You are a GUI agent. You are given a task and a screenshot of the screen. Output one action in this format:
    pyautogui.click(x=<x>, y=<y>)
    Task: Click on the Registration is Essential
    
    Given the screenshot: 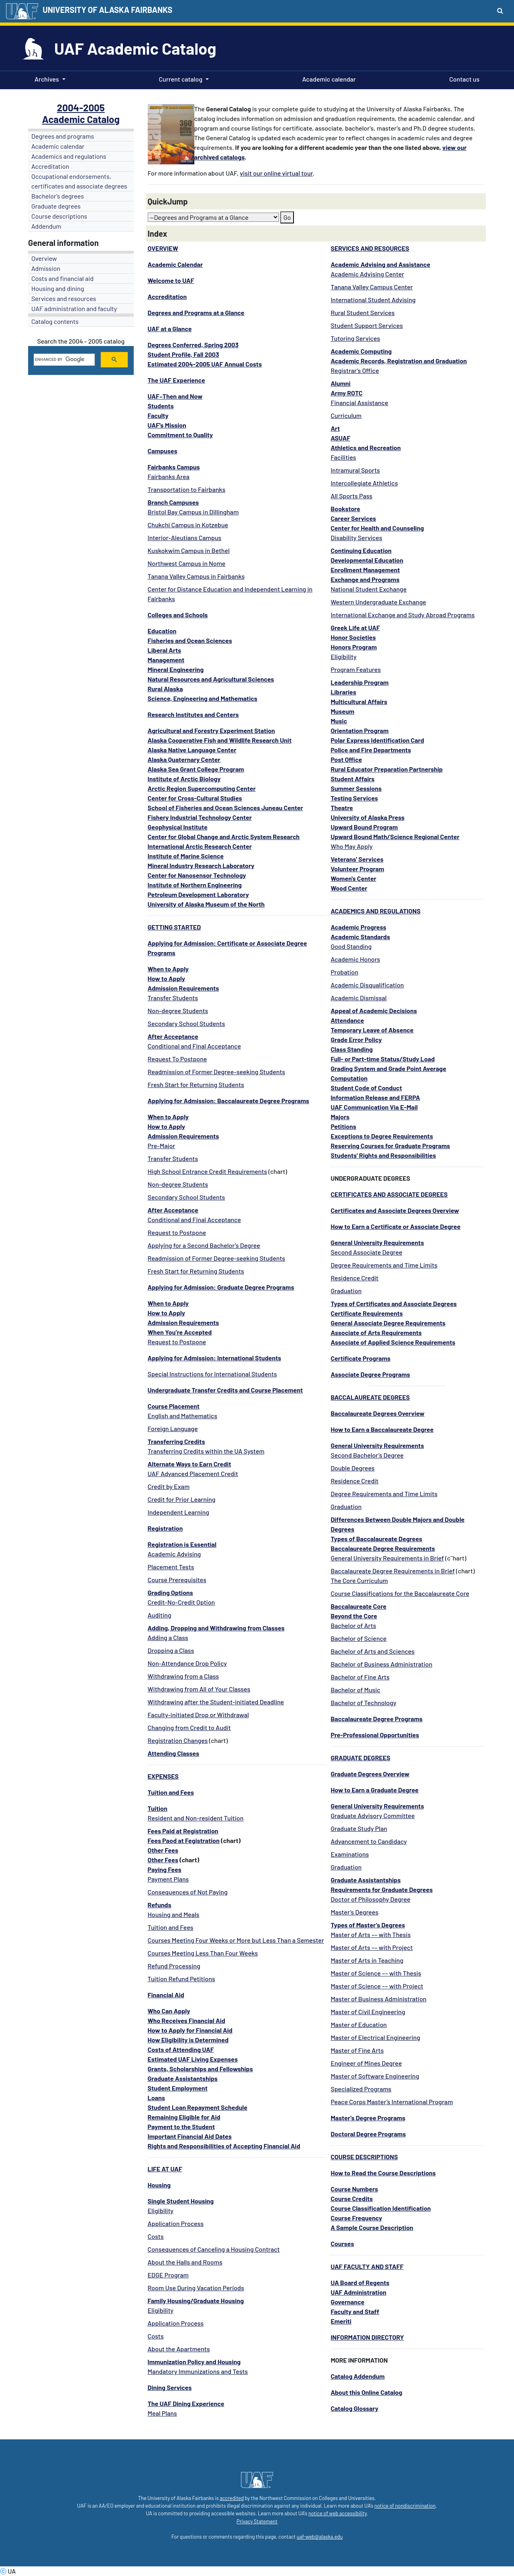 What is the action you would take?
    pyautogui.click(x=182, y=1544)
    